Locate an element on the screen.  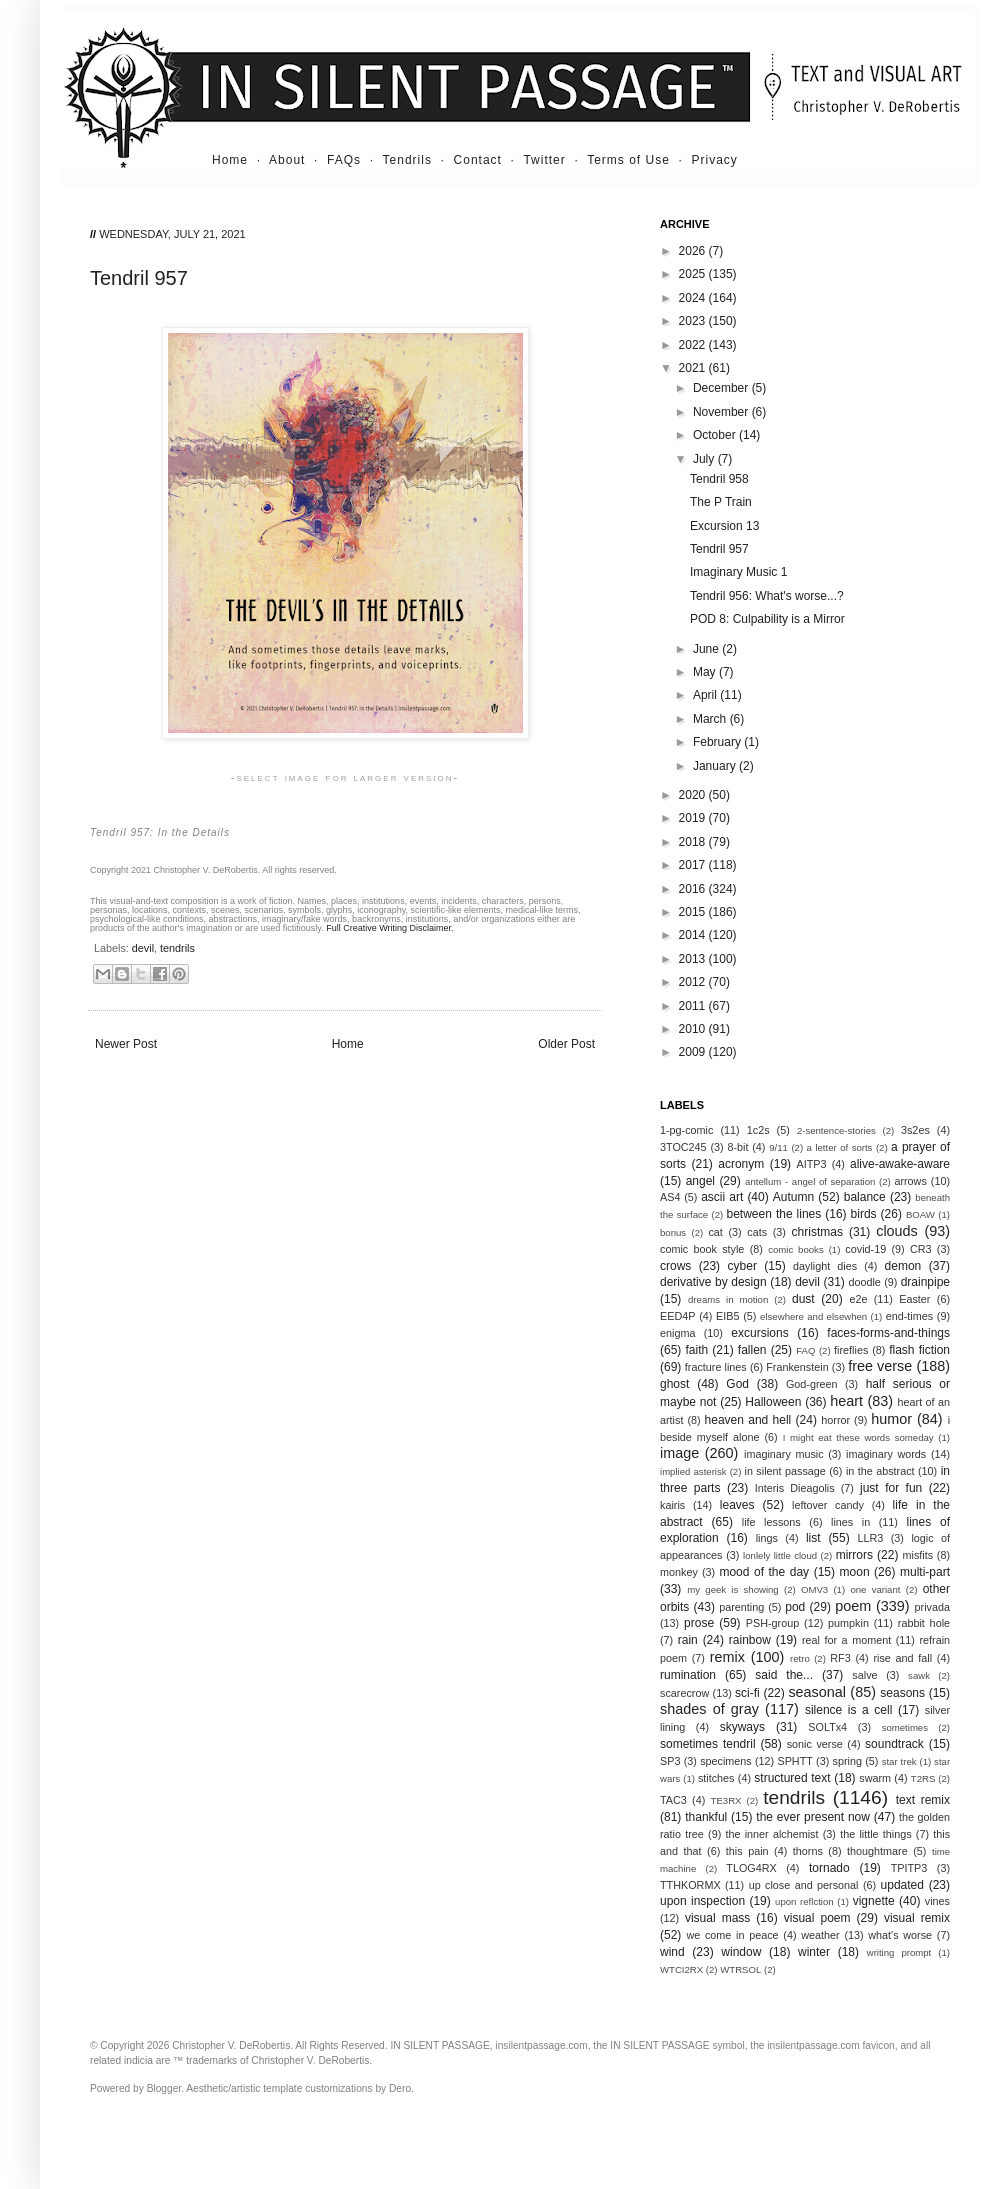
excursions is located at coordinates (759, 1333).